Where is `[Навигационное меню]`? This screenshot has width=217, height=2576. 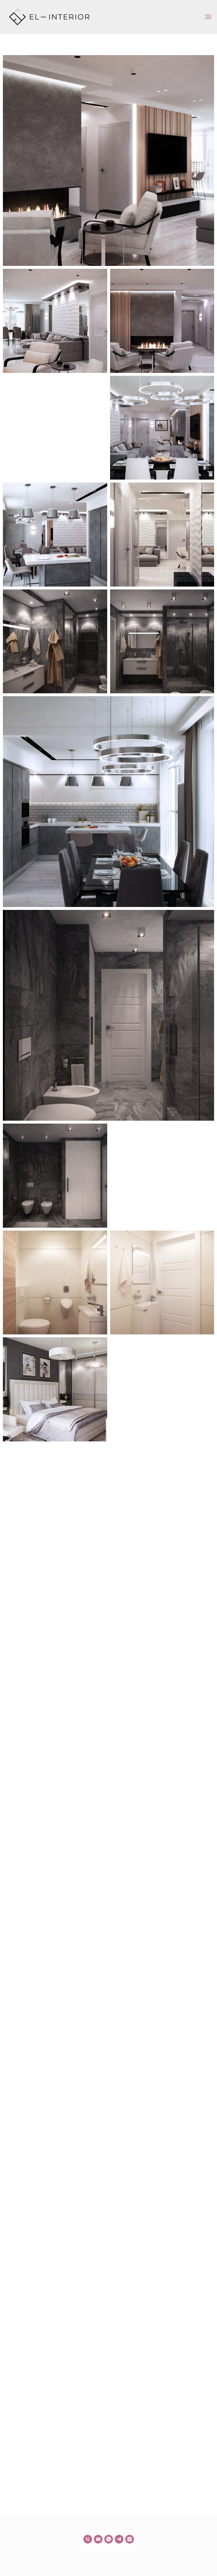 [Навигационное меню] is located at coordinates (208, 17).